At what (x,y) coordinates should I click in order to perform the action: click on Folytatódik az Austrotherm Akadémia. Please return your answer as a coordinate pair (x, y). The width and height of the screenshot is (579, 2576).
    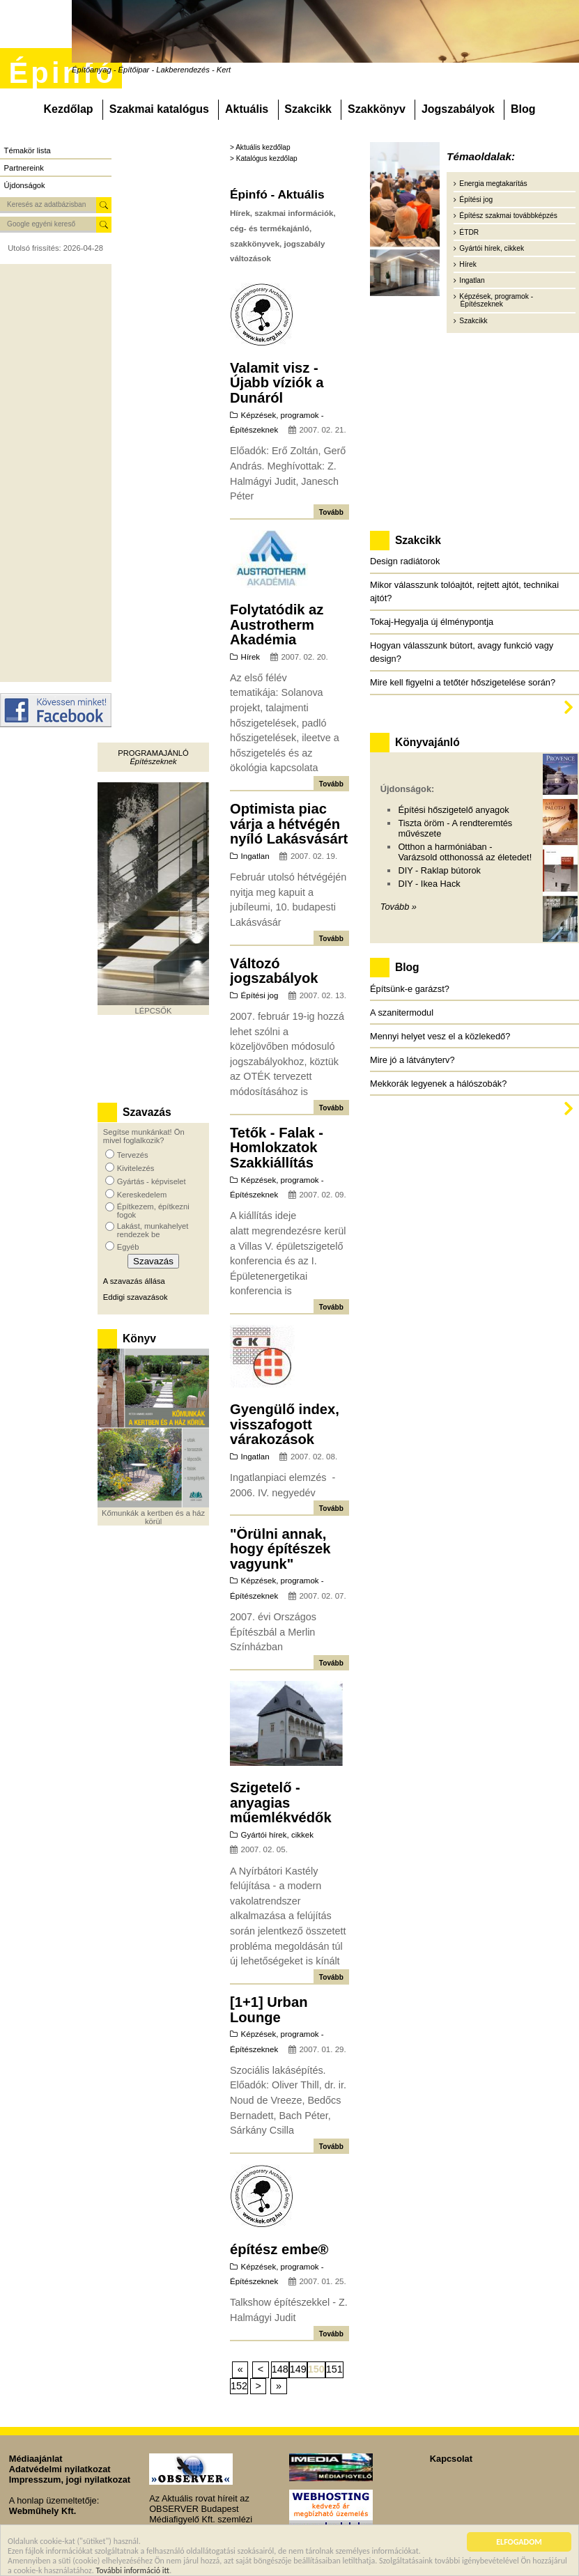
    Looking at the image, I should click on (276, 624).